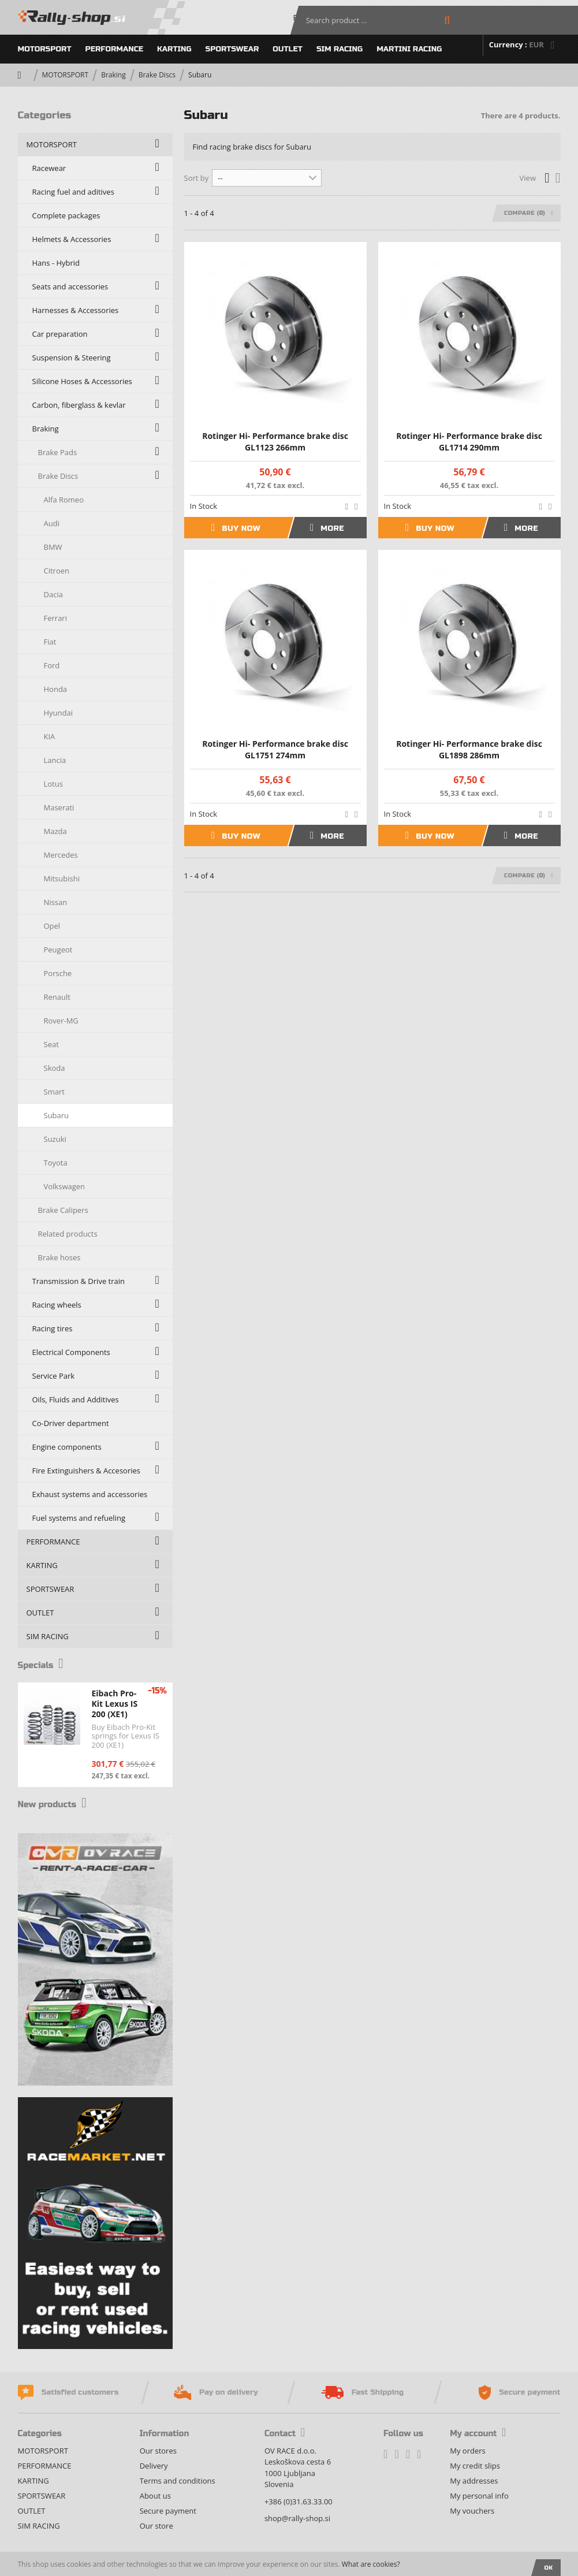 Image resolution: width=578 pixels, height=2576 pixels. Describe the element at coordinates (56, 263) in the screenshot. I see `Hans - Hybrid` at that location.